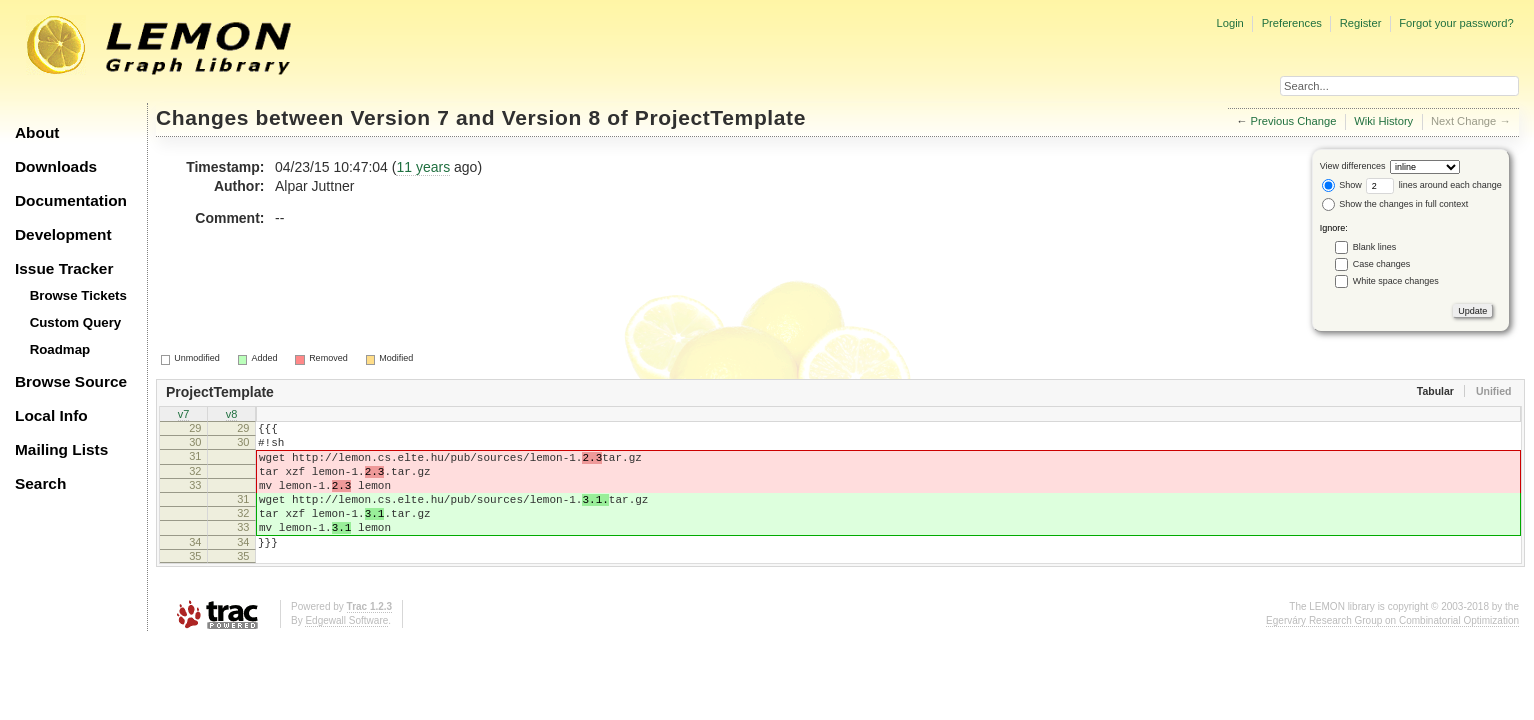  What do you see at coordinates (1392, 650) in the screenshot?
I see `Egerváry Research Group on Combinatorial Optimization` at bounding box center [1392, 650].